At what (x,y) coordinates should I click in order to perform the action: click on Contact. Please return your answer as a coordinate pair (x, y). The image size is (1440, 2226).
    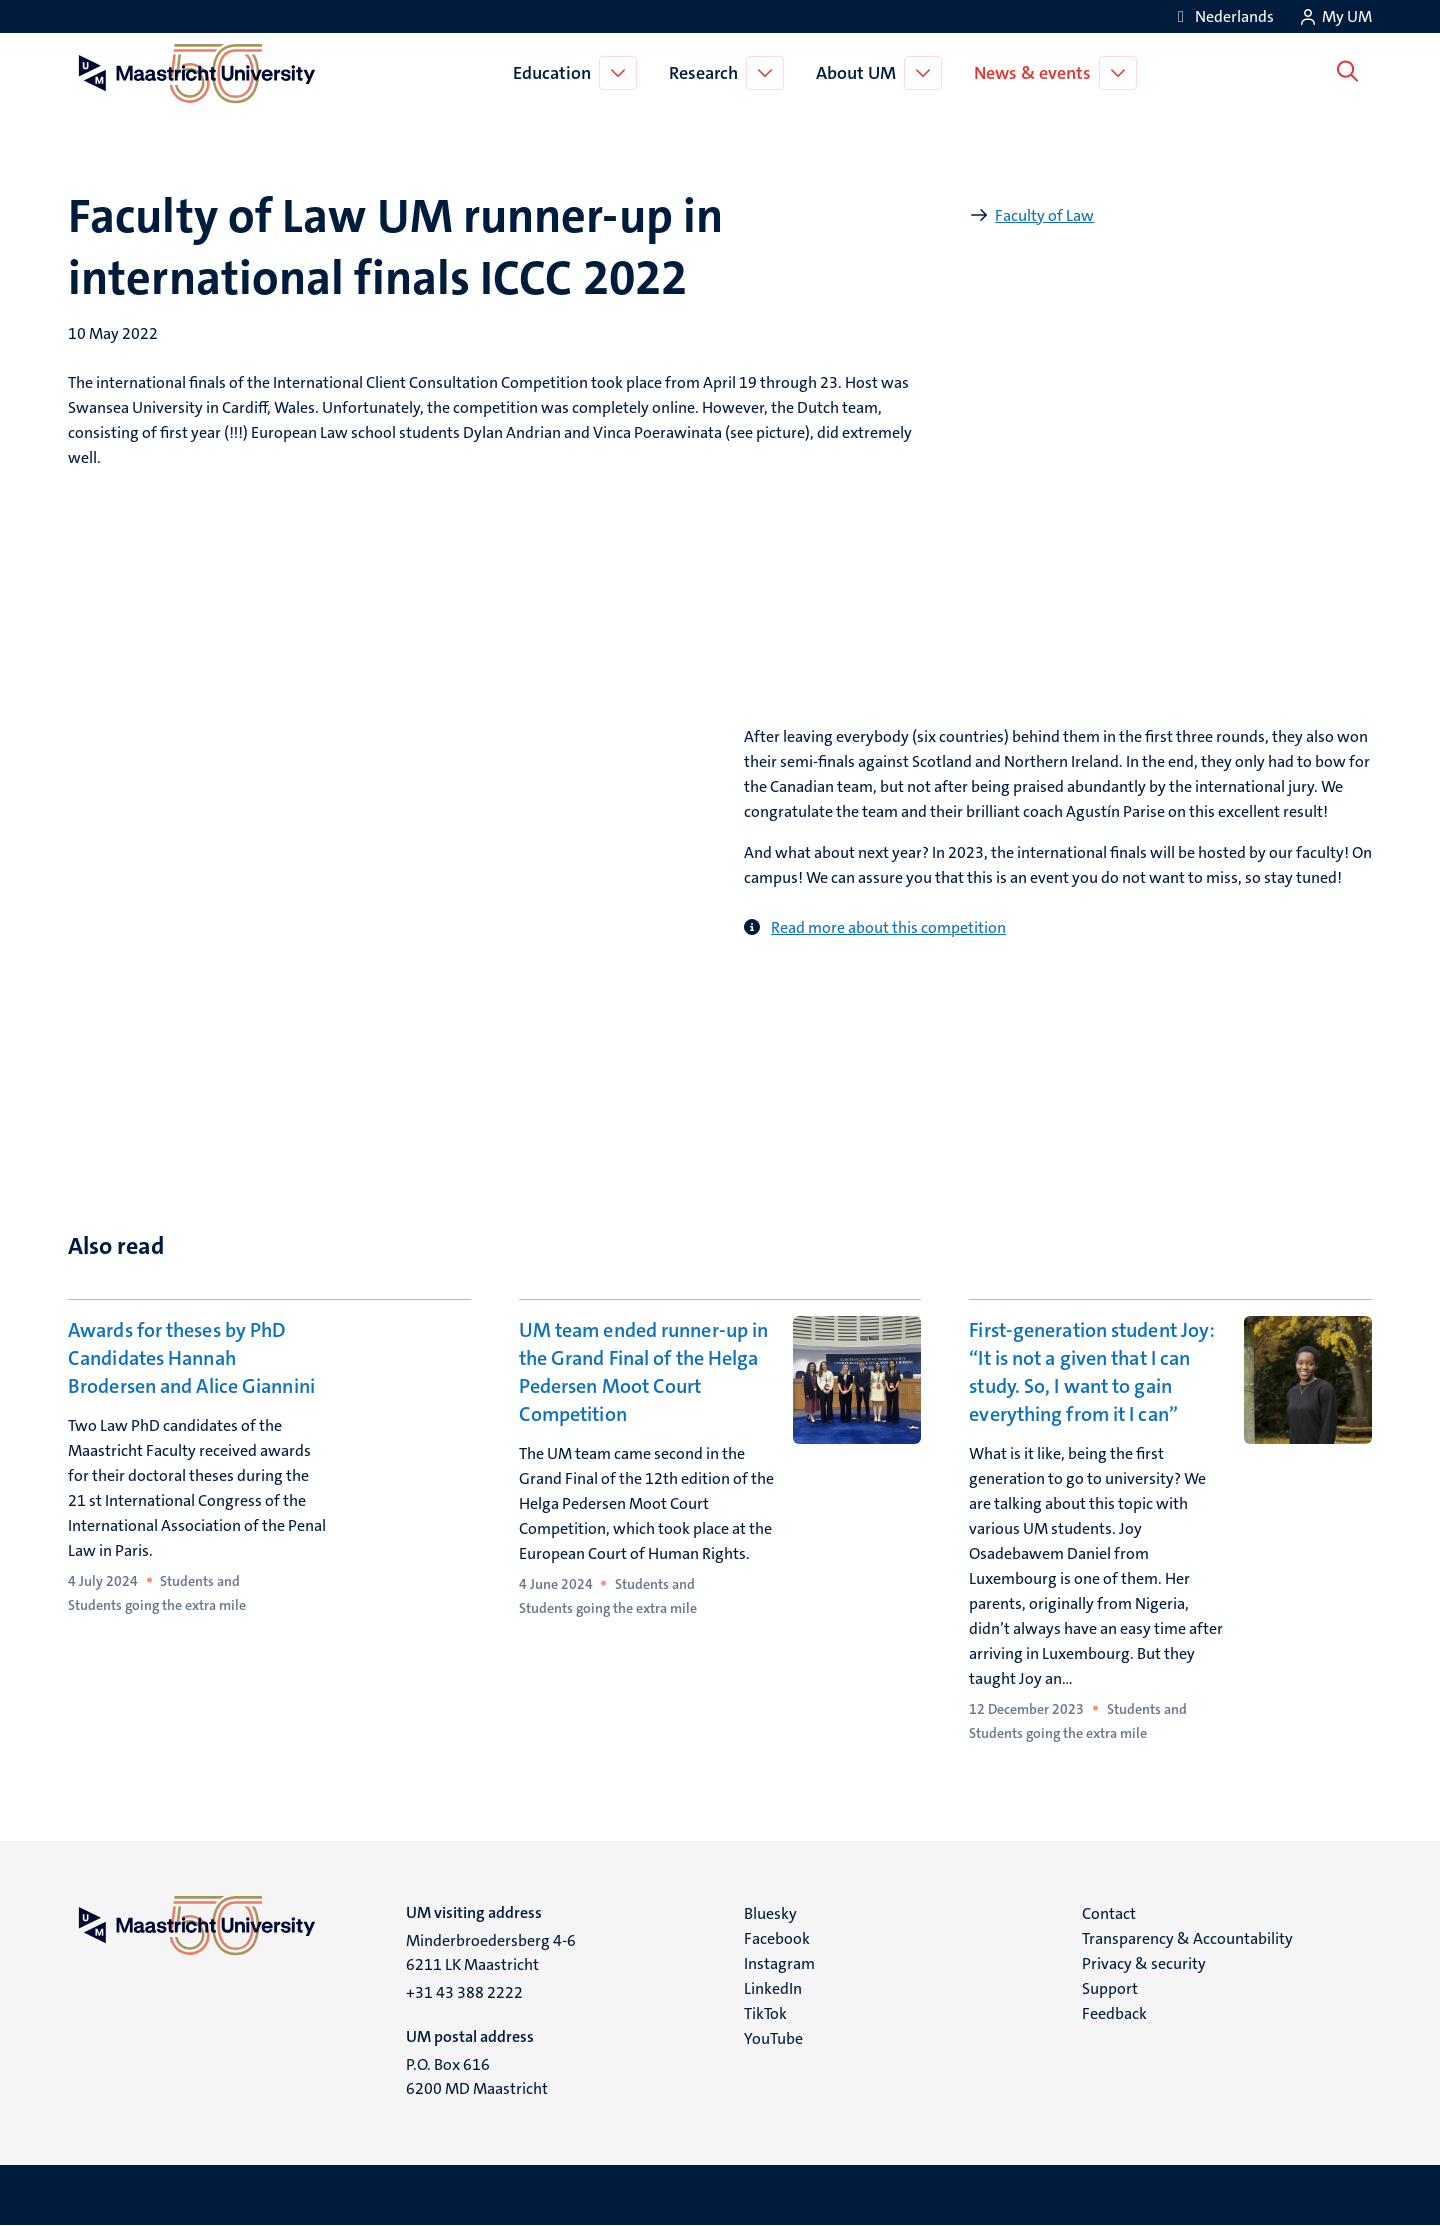
    Looking at the image, I should click on (1109, 1913).